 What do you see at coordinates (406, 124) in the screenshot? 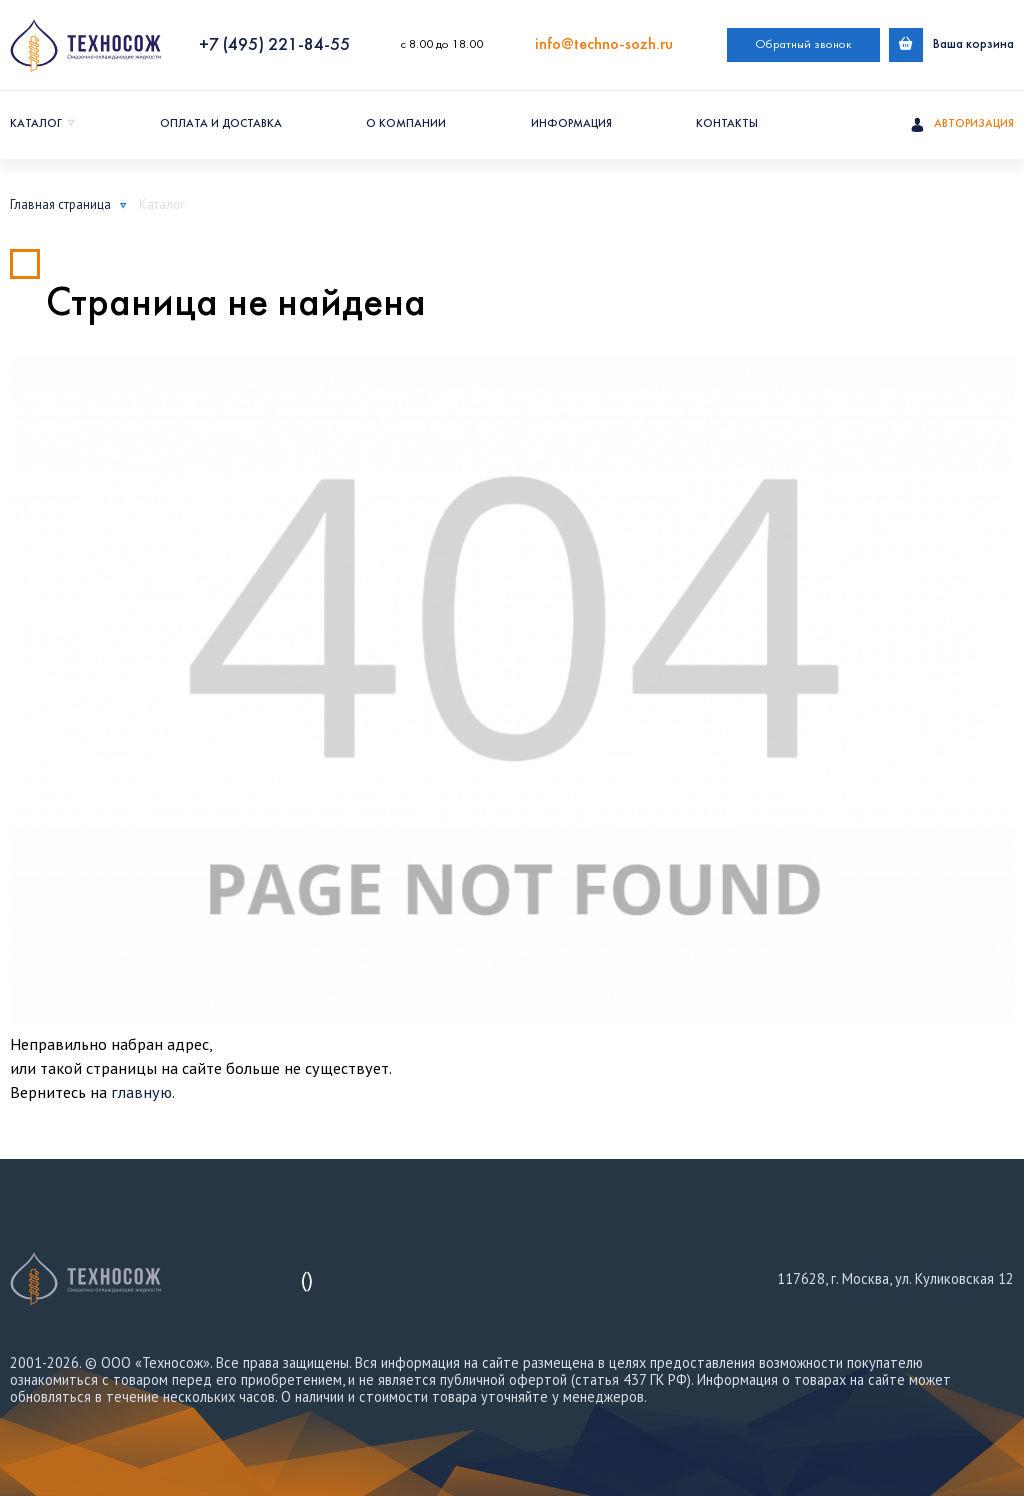
I see `О компании` at bounding box center [406, 124].